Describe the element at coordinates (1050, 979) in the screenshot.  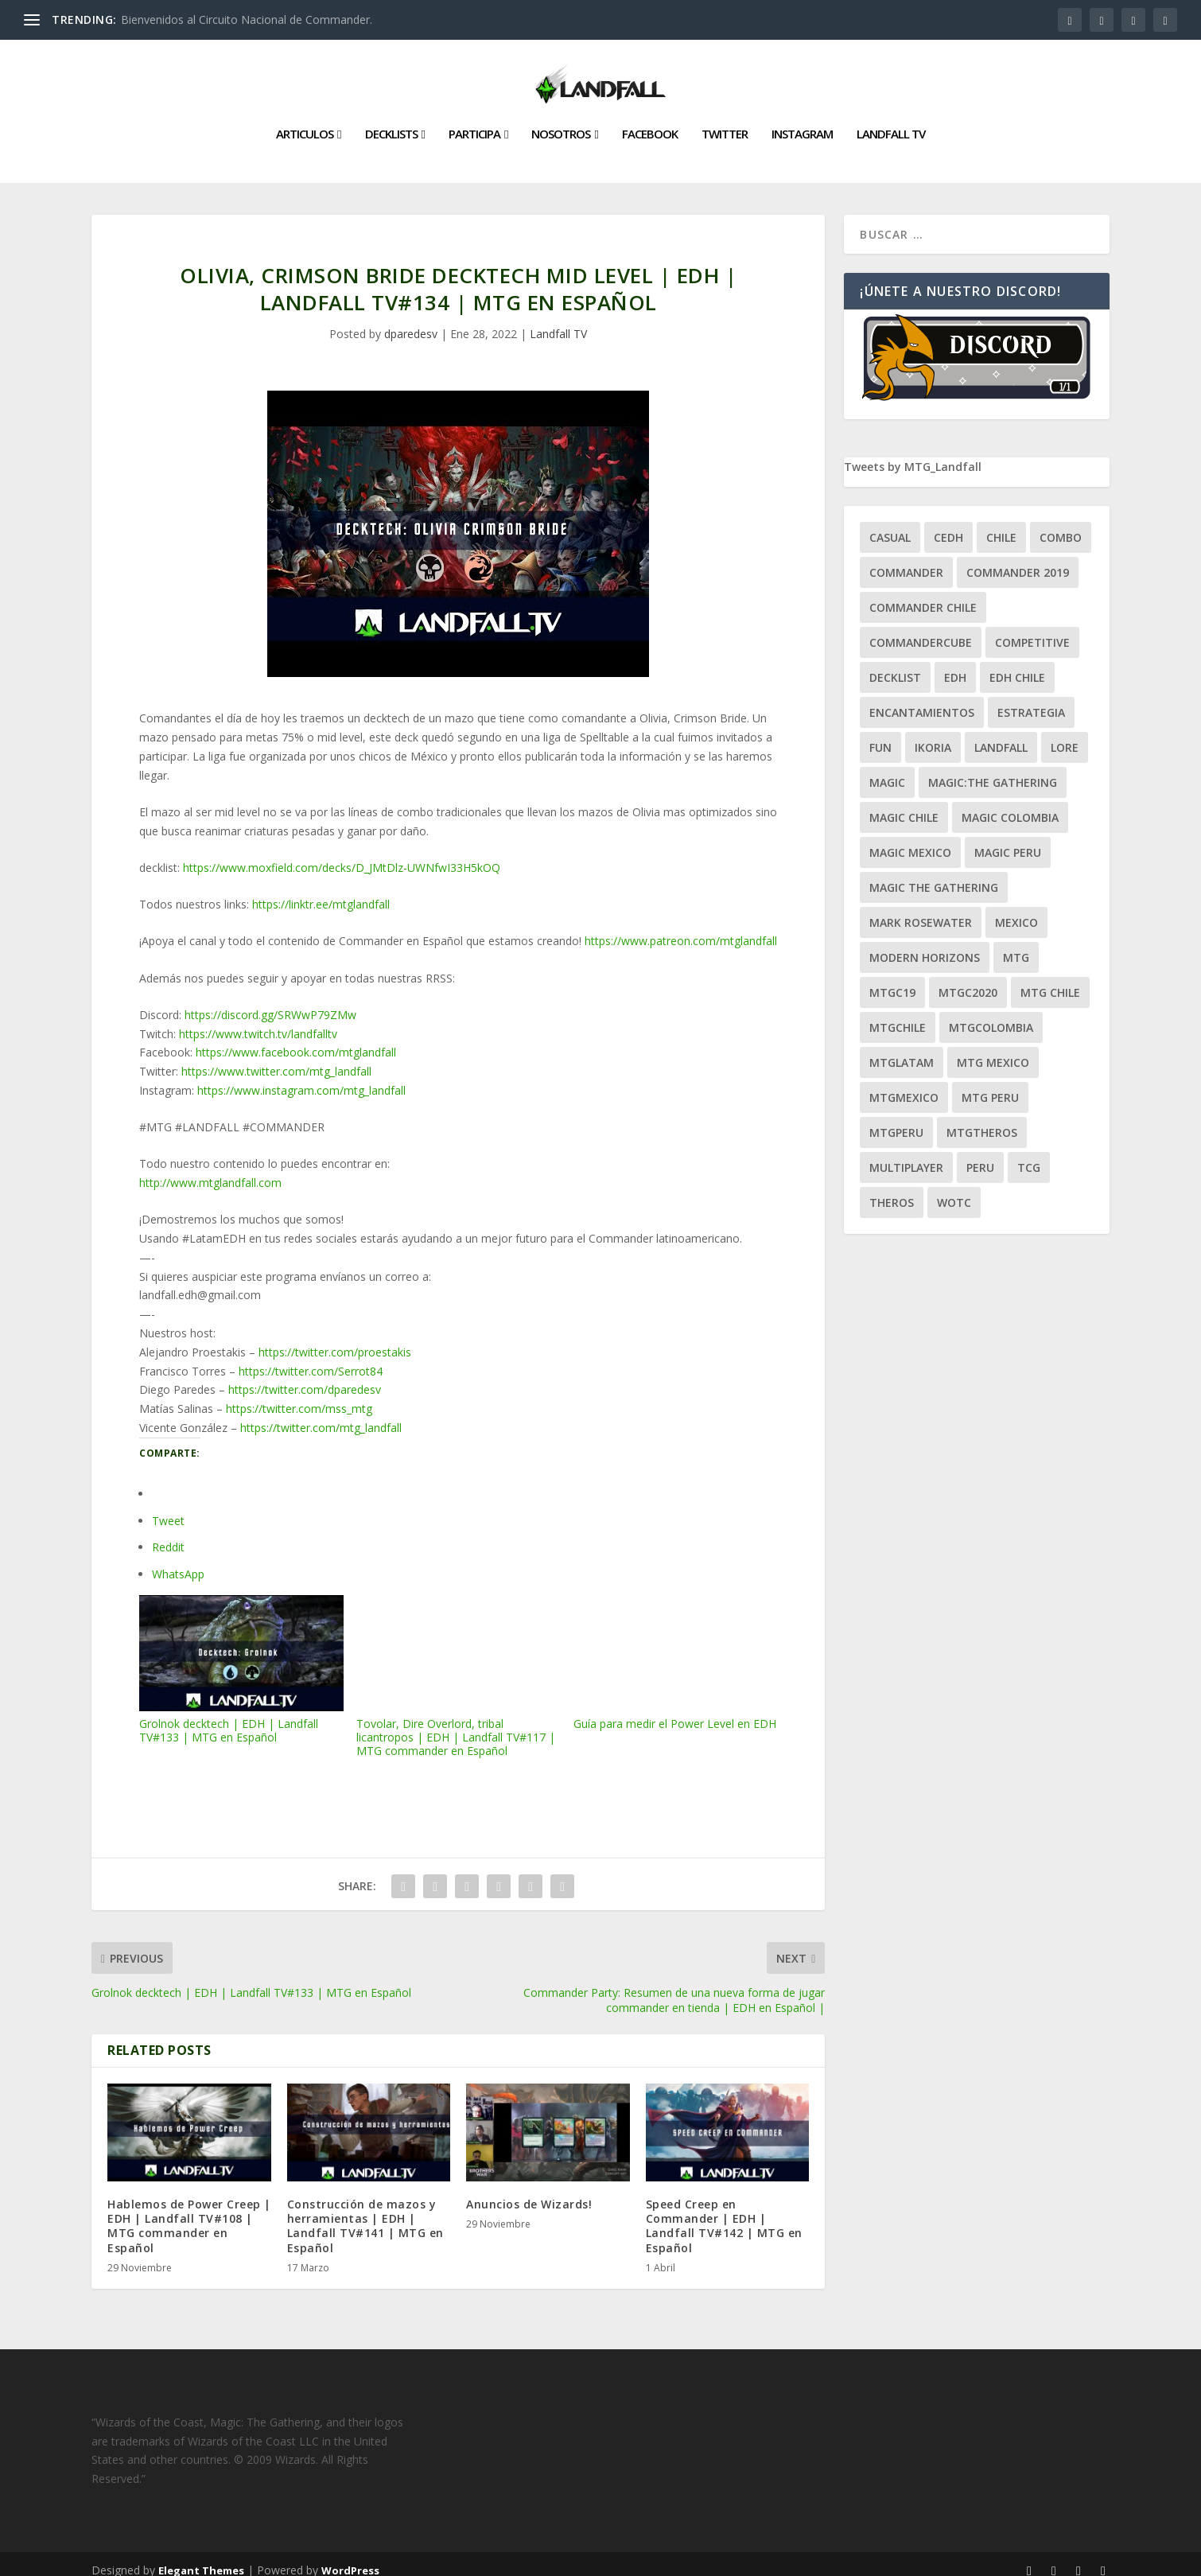
I see `mtg chile [mtg chile (140 ítems)]` at that location.